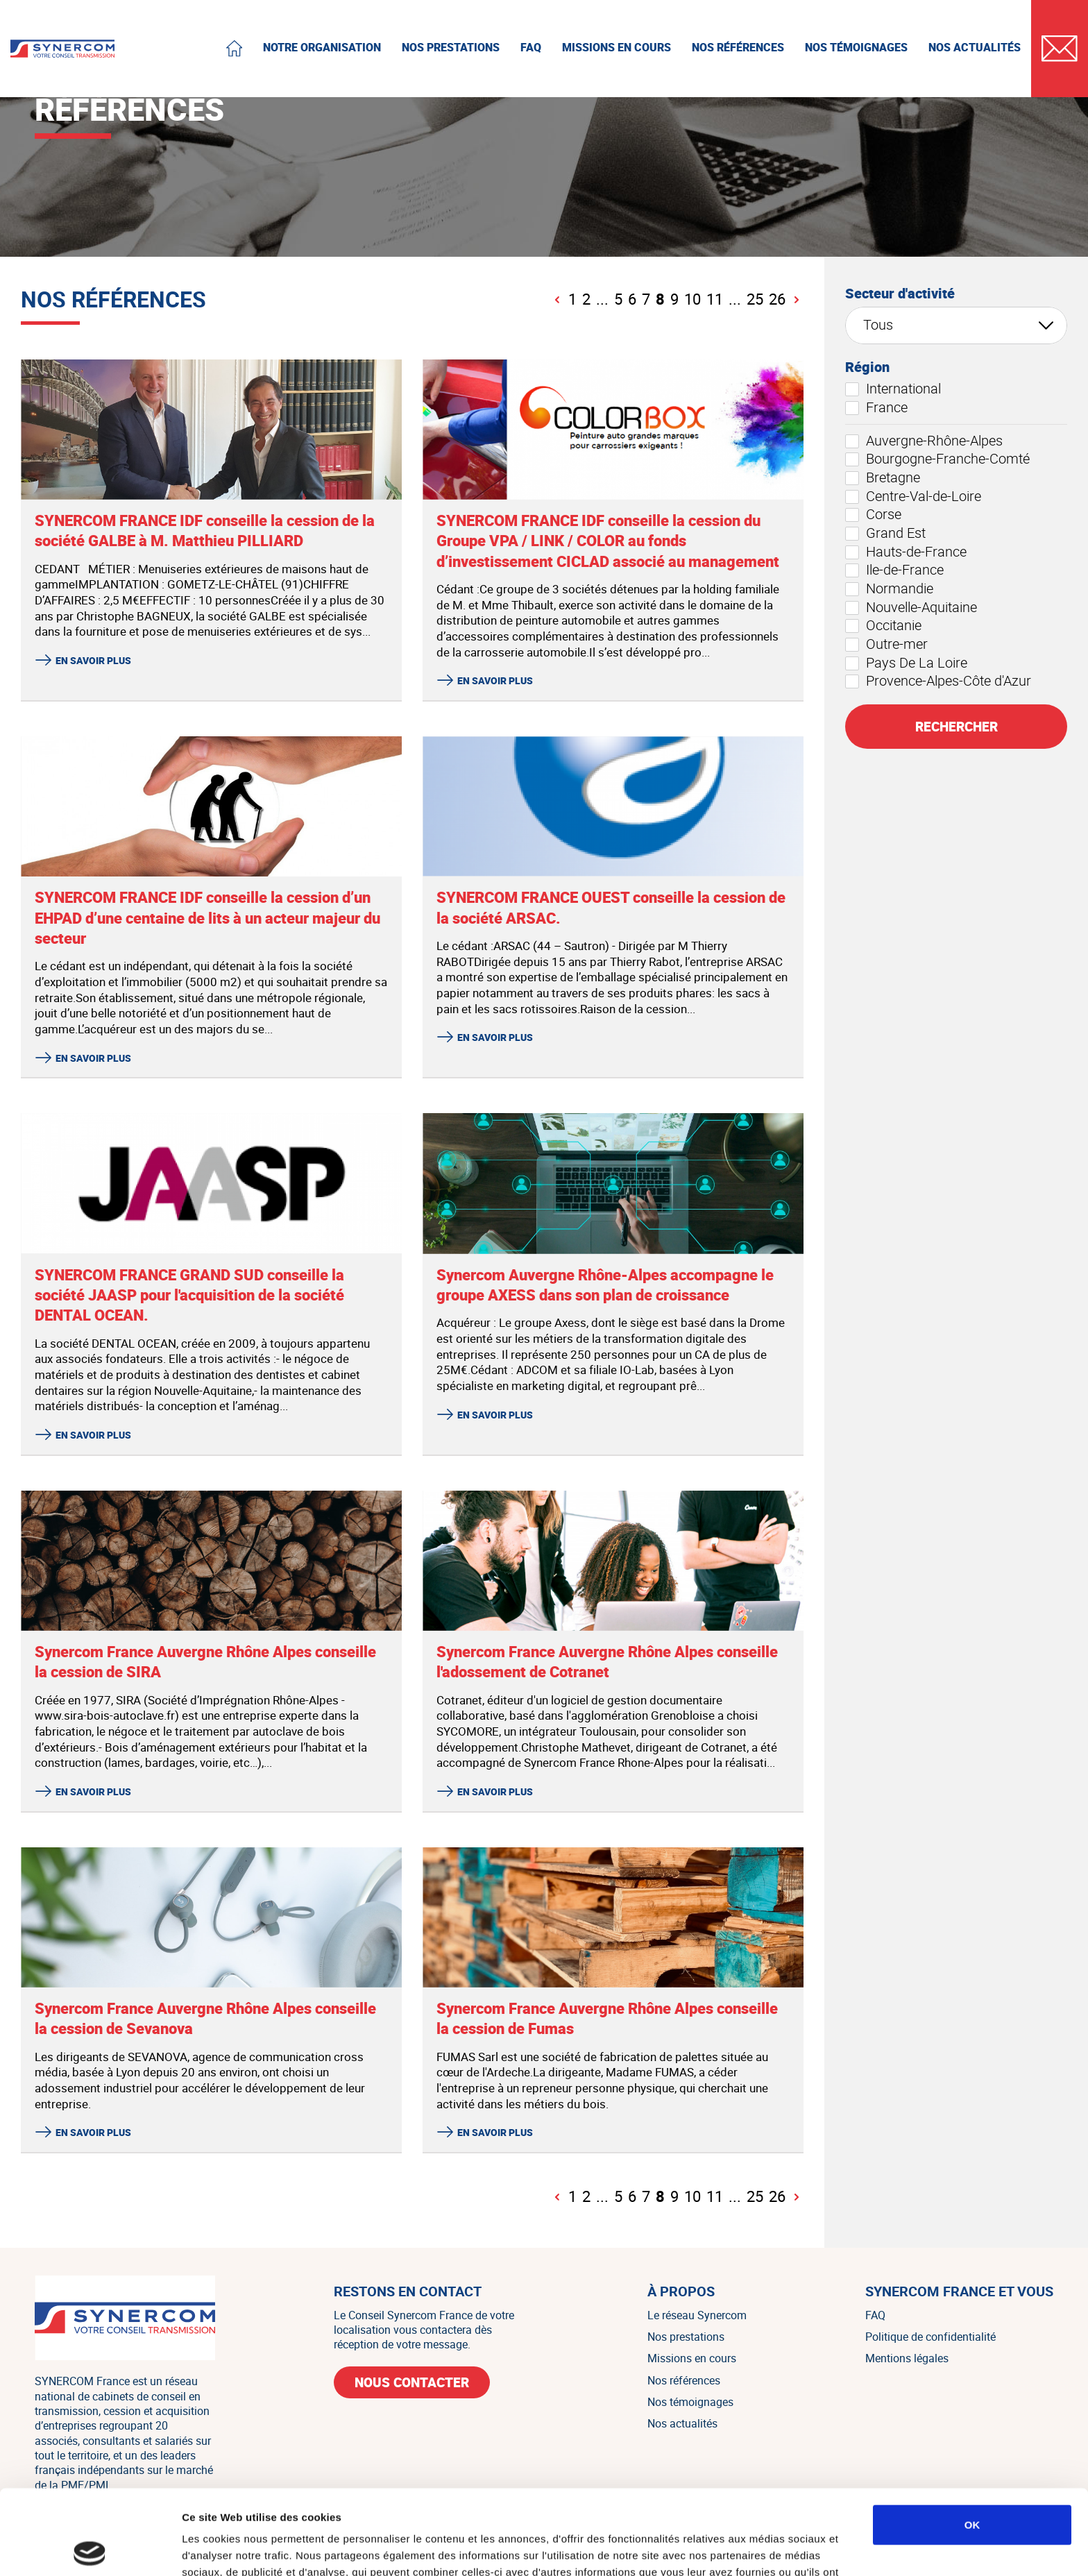  What do you see at coordinates (907, 2358) in the screenshot?
I see `Mentions légales` at bounding box center [907, 2358].